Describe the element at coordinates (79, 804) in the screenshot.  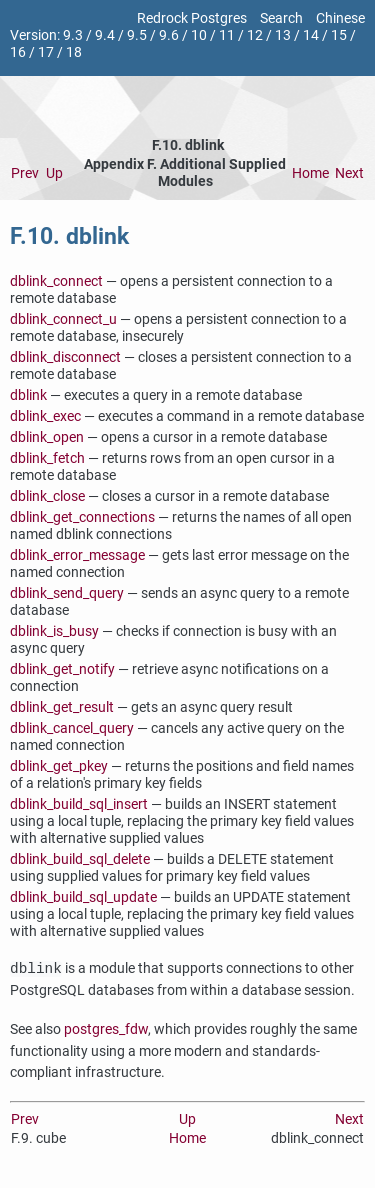
I see `dblink_build_sql_insert` at that location.